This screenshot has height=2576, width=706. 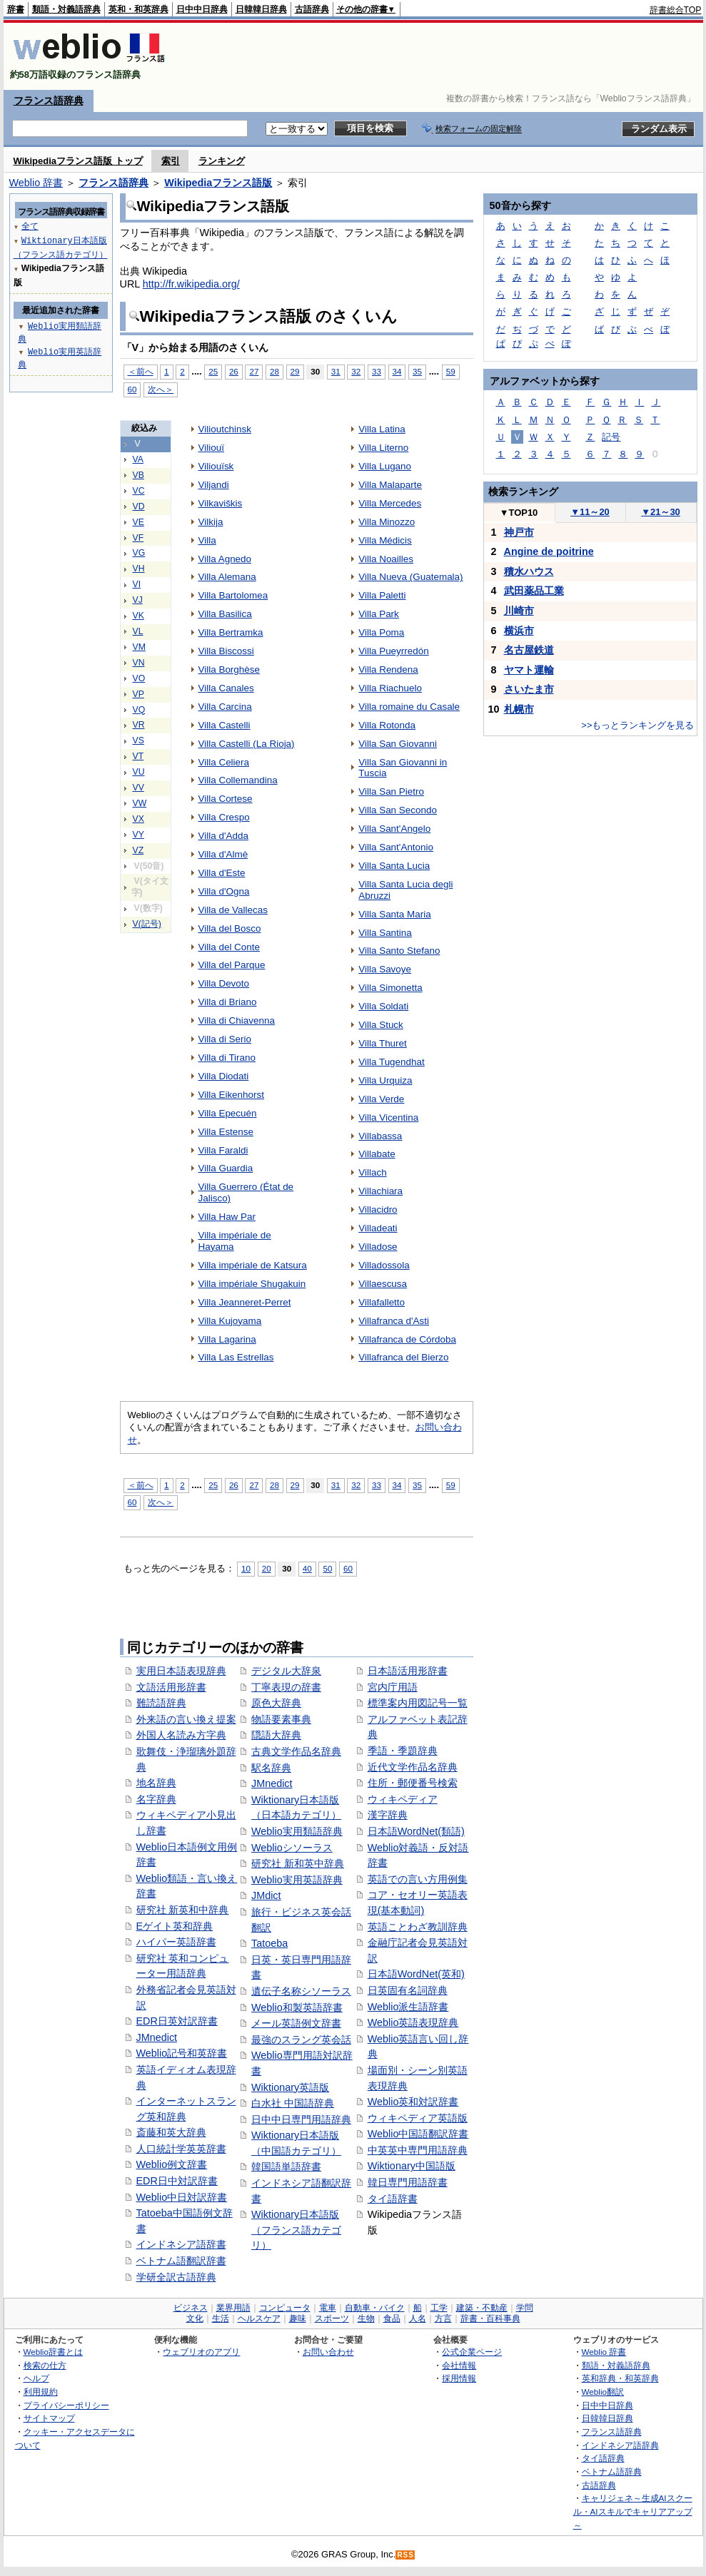 I want to click on 古語辞典, so click(x=312, y=9).